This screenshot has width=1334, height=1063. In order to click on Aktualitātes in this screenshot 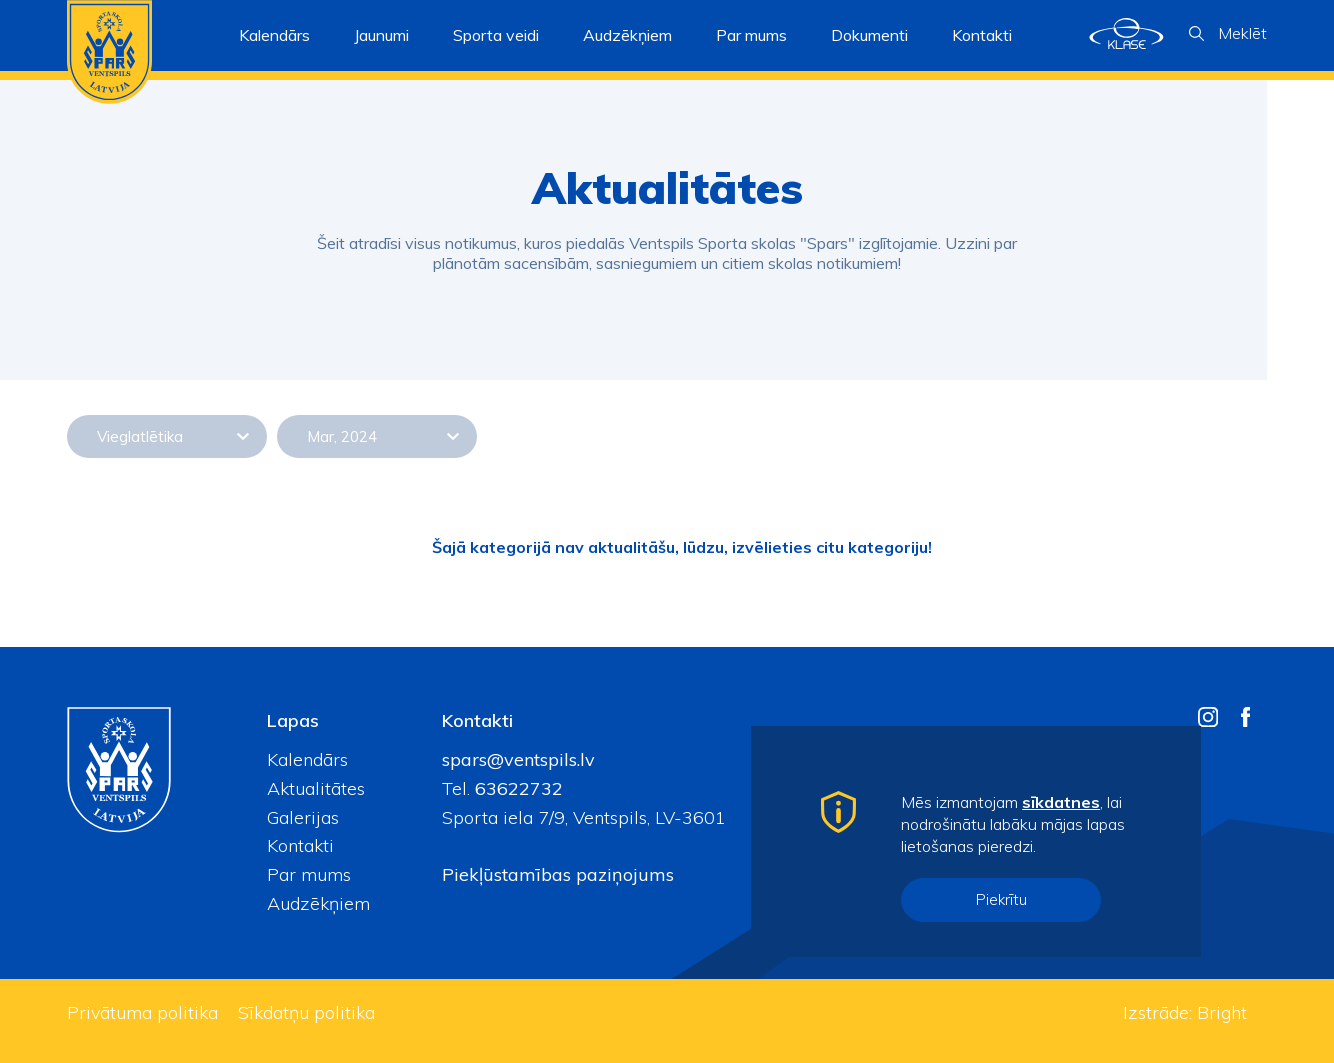, I will do `click(316, 788)`.